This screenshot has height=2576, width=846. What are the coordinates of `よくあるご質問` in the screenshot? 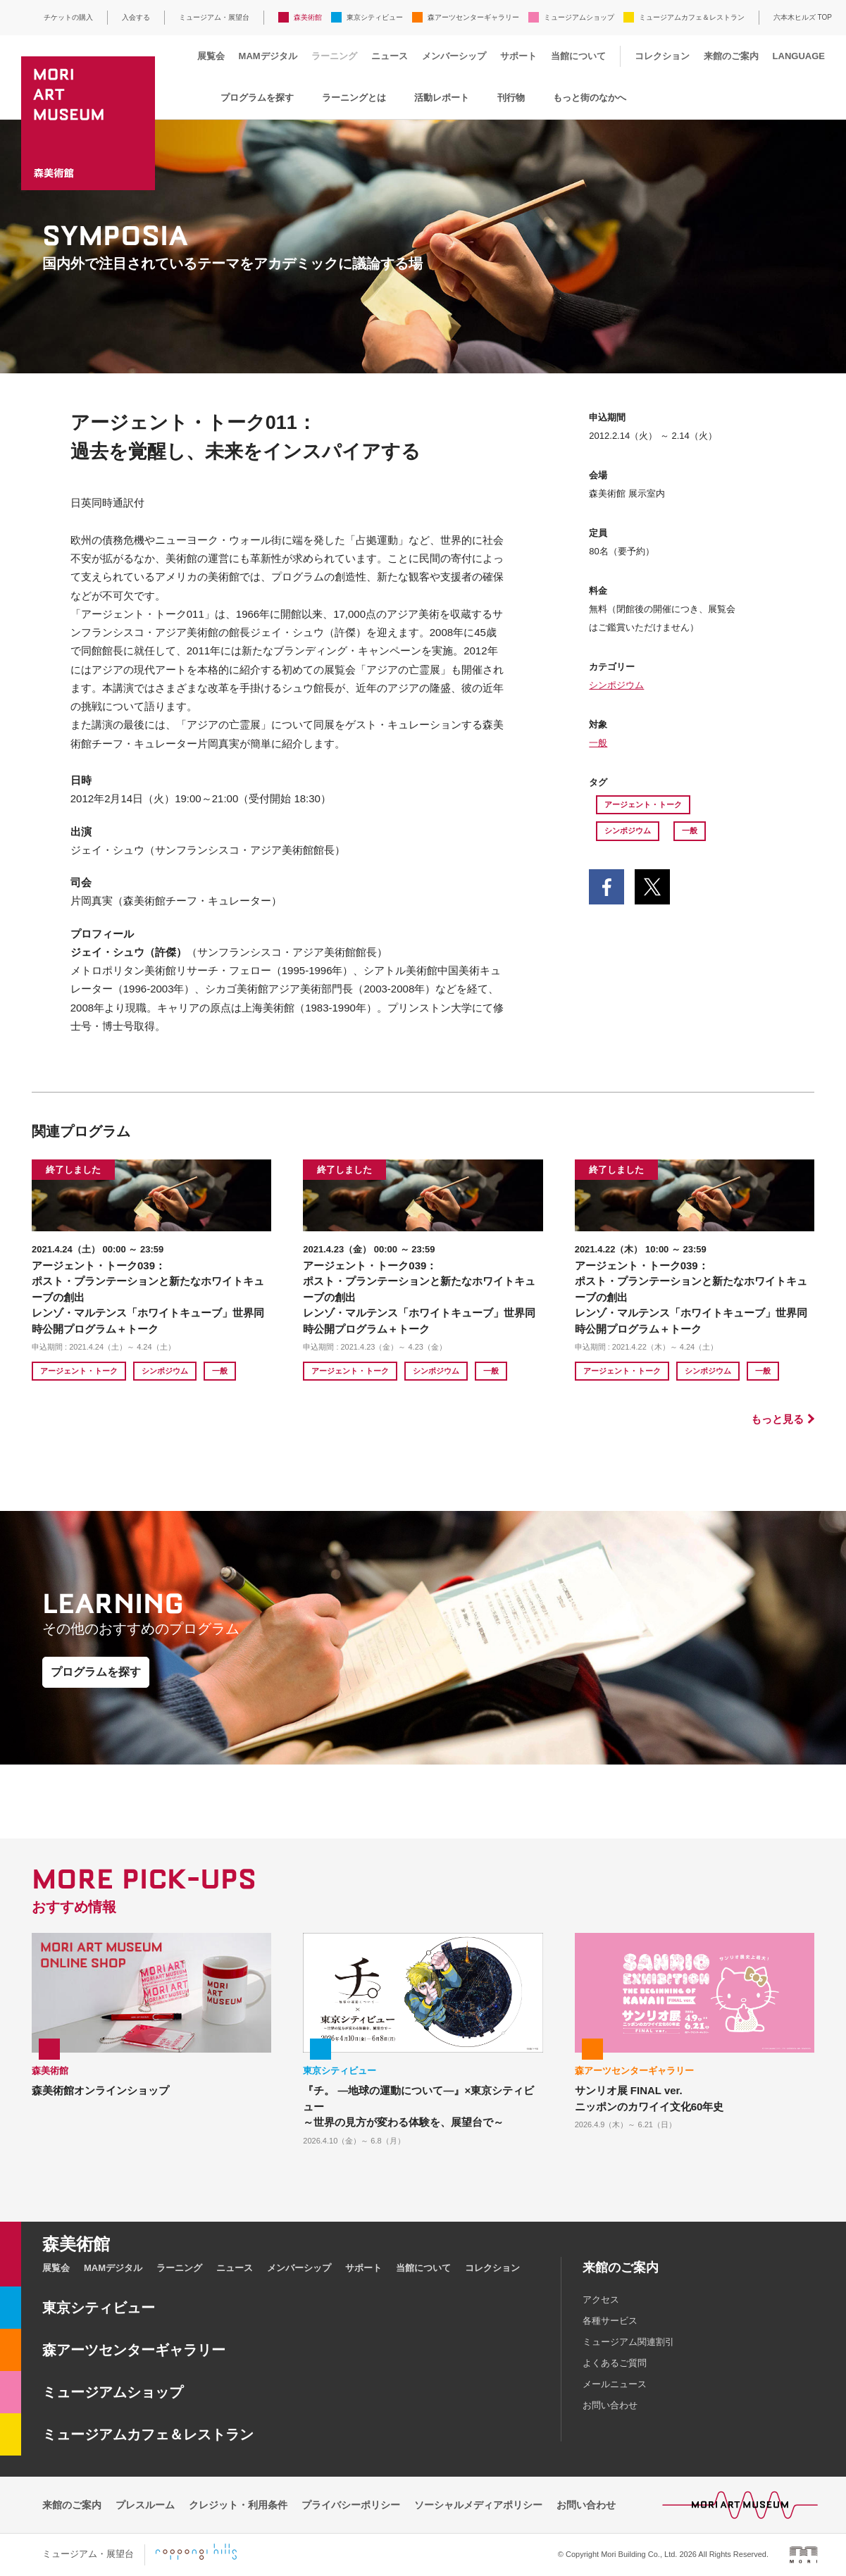 It's located at (615, 2363).